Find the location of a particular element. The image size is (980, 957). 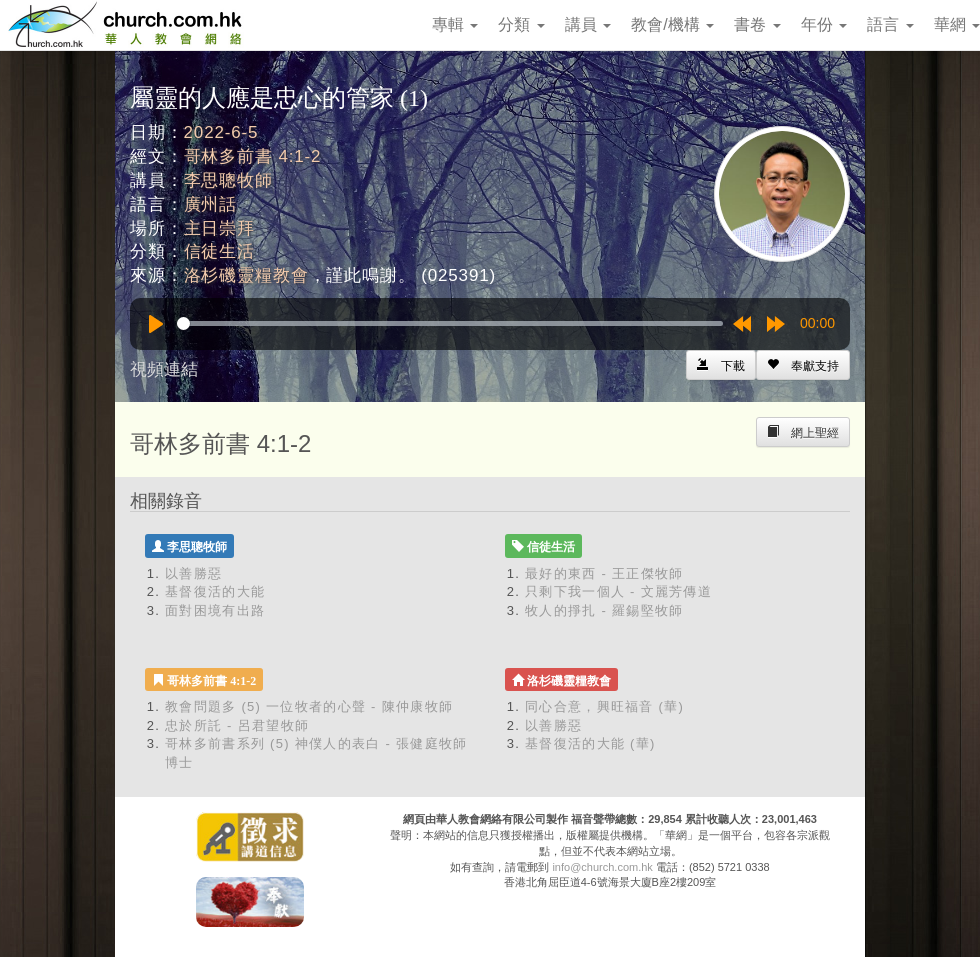

教會/機構 is located at coordinates (672, 24).